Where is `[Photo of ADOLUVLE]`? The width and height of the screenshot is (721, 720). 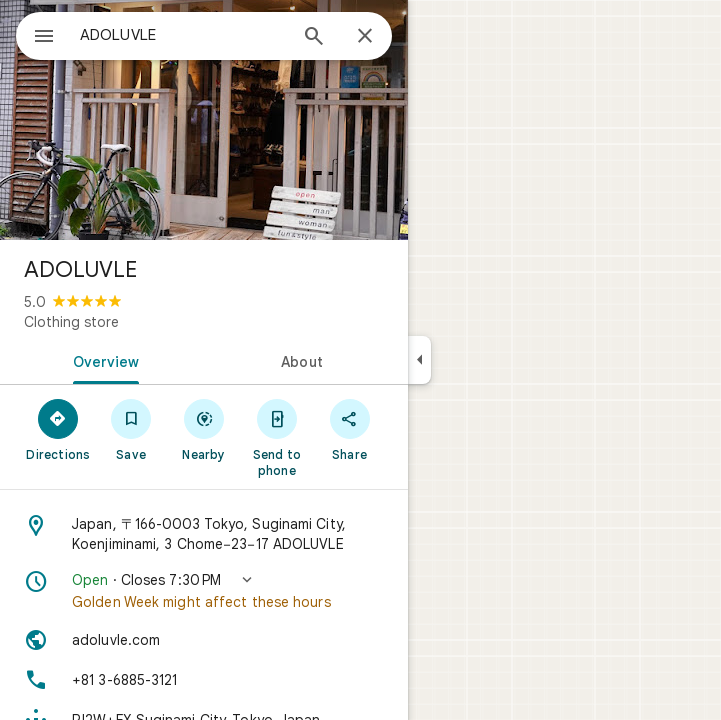
[Photo of ADOLUVLE] is located at coordinates (204, 120).